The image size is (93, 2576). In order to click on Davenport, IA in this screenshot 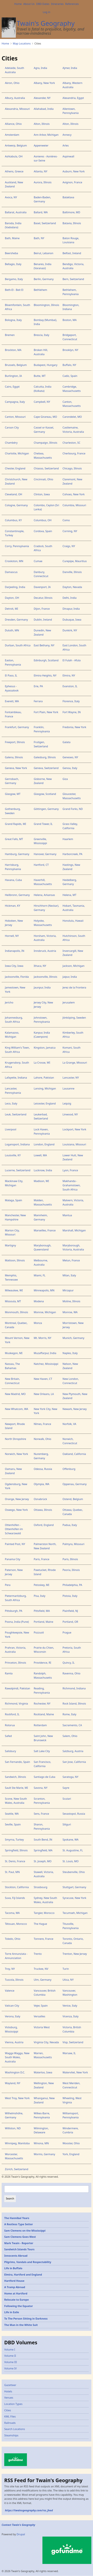, I will do `click(42, 587)`.